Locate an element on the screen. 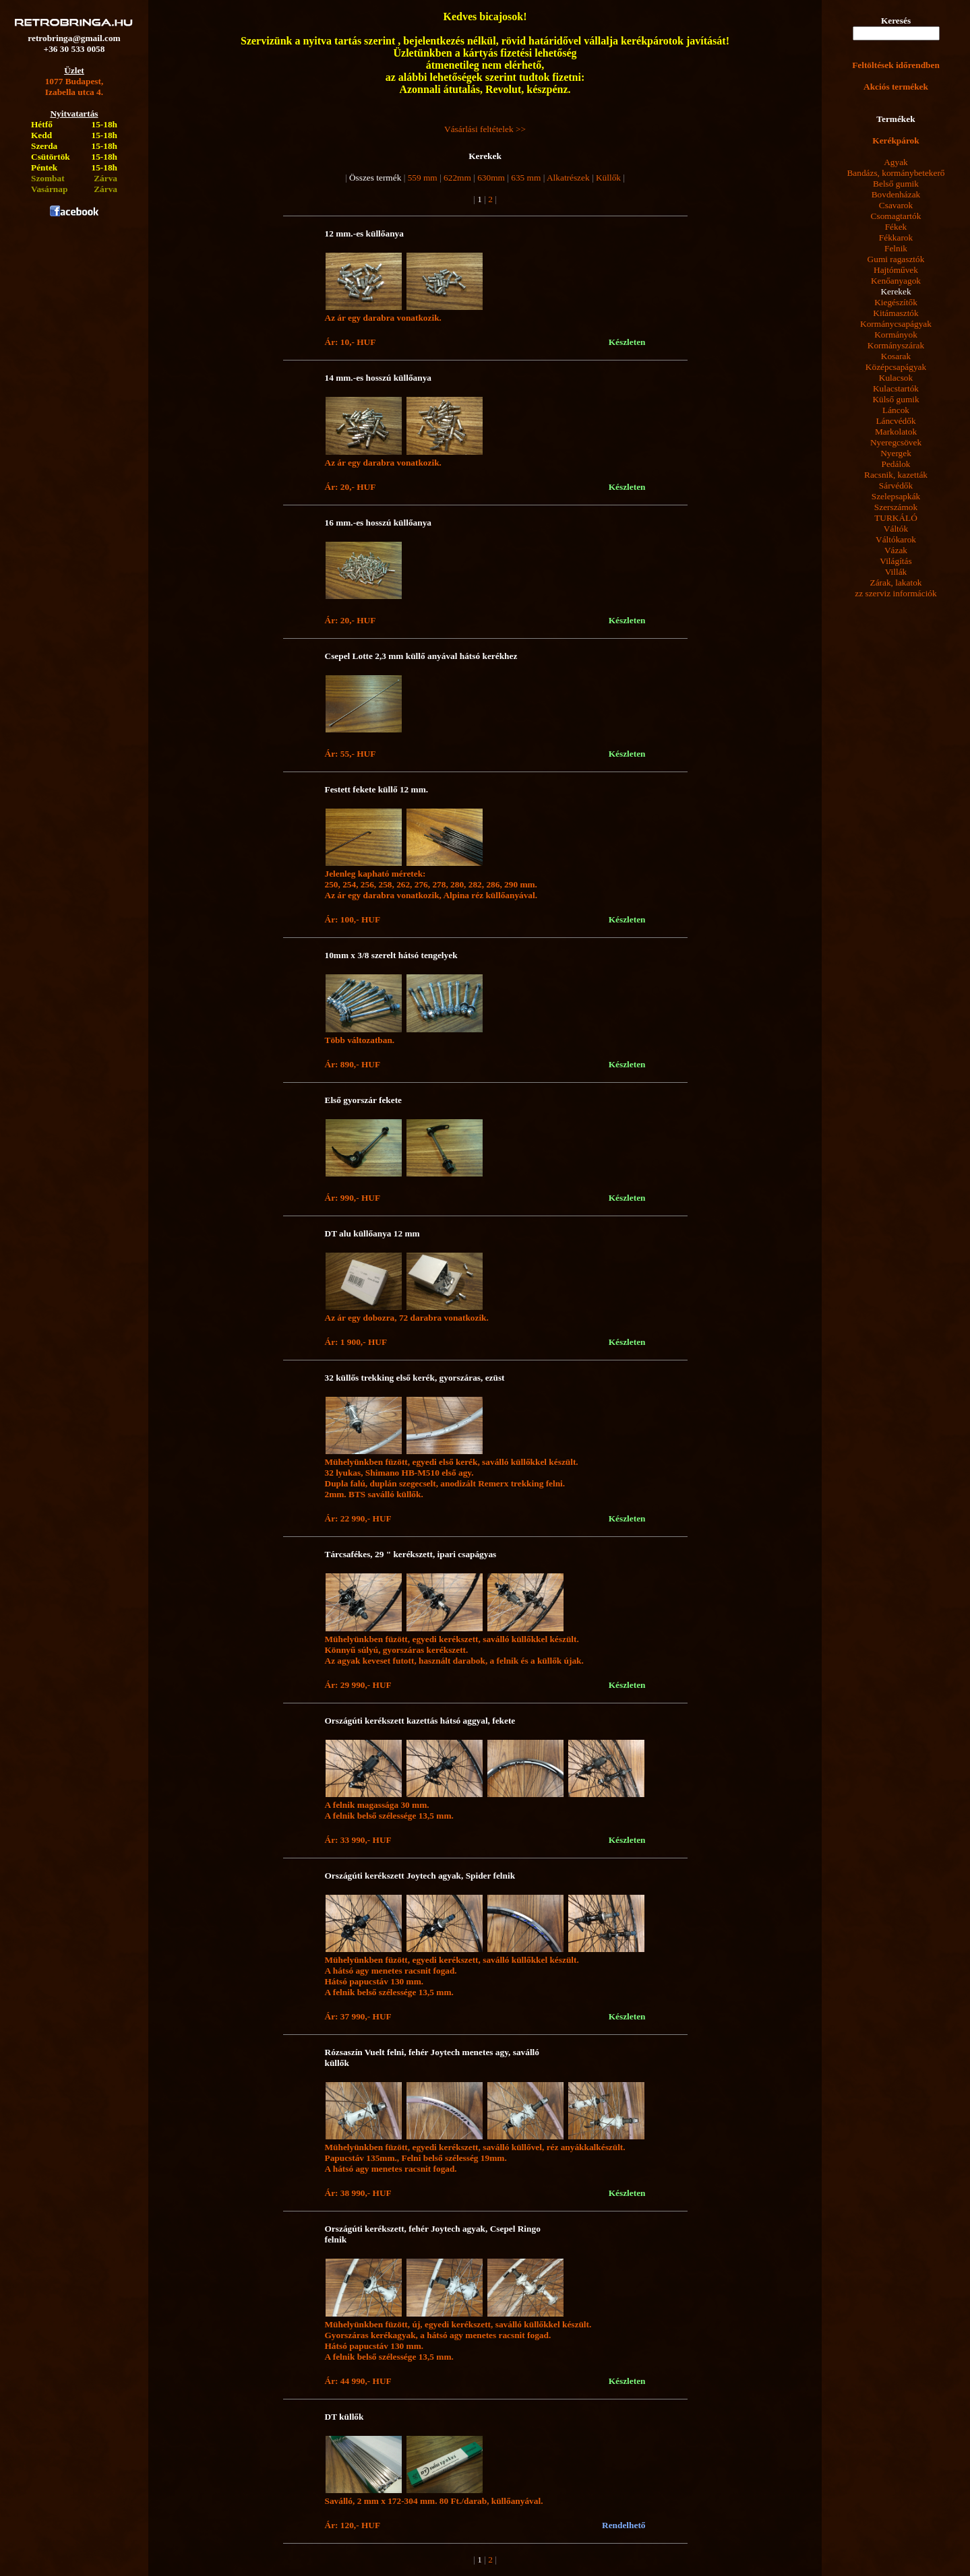 The height and width of the screenshot is (2576, 970). Váltókarok is located at coordinates (896, 539).